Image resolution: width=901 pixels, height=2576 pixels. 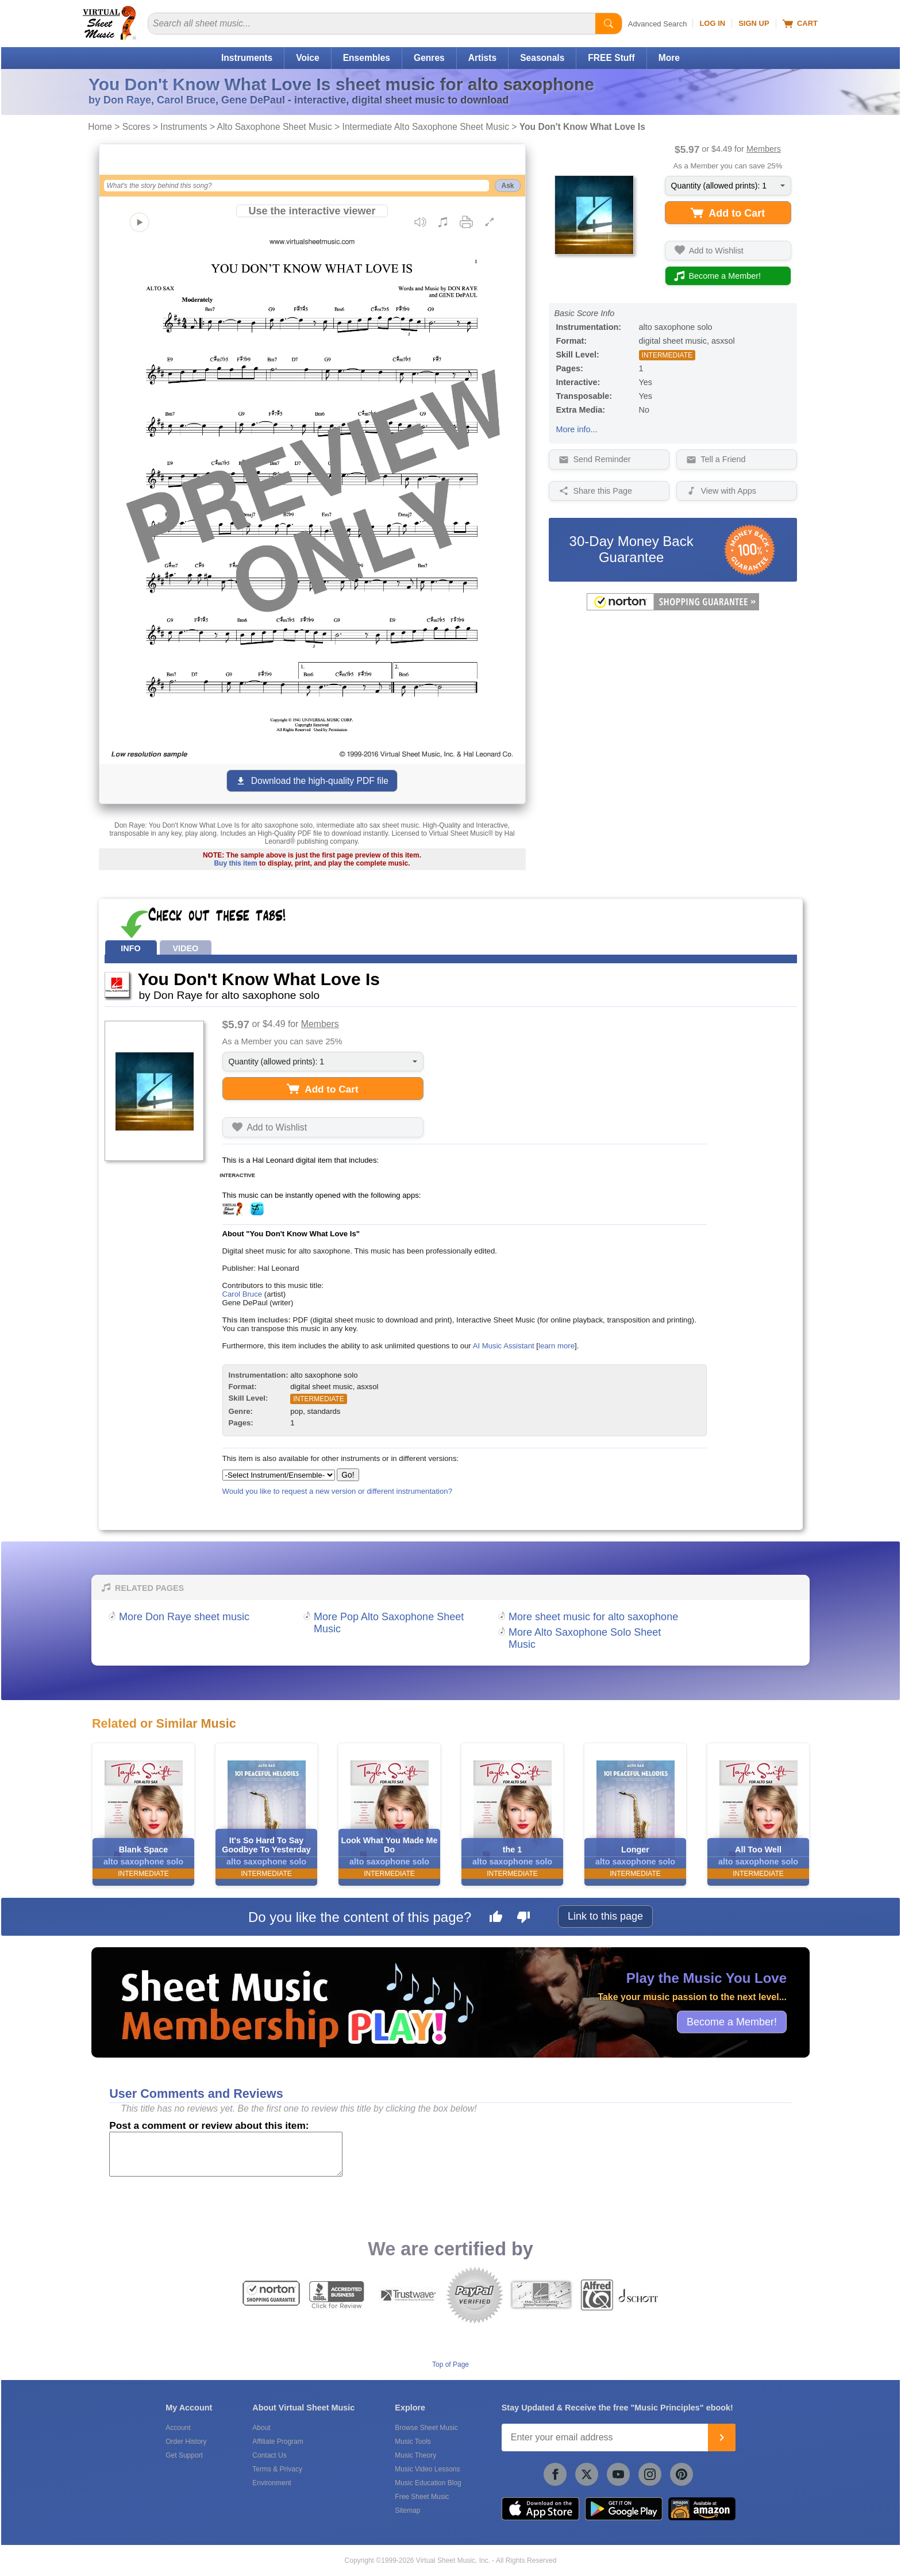 I want to click on Advanced Search, so click(x=657, y=24).